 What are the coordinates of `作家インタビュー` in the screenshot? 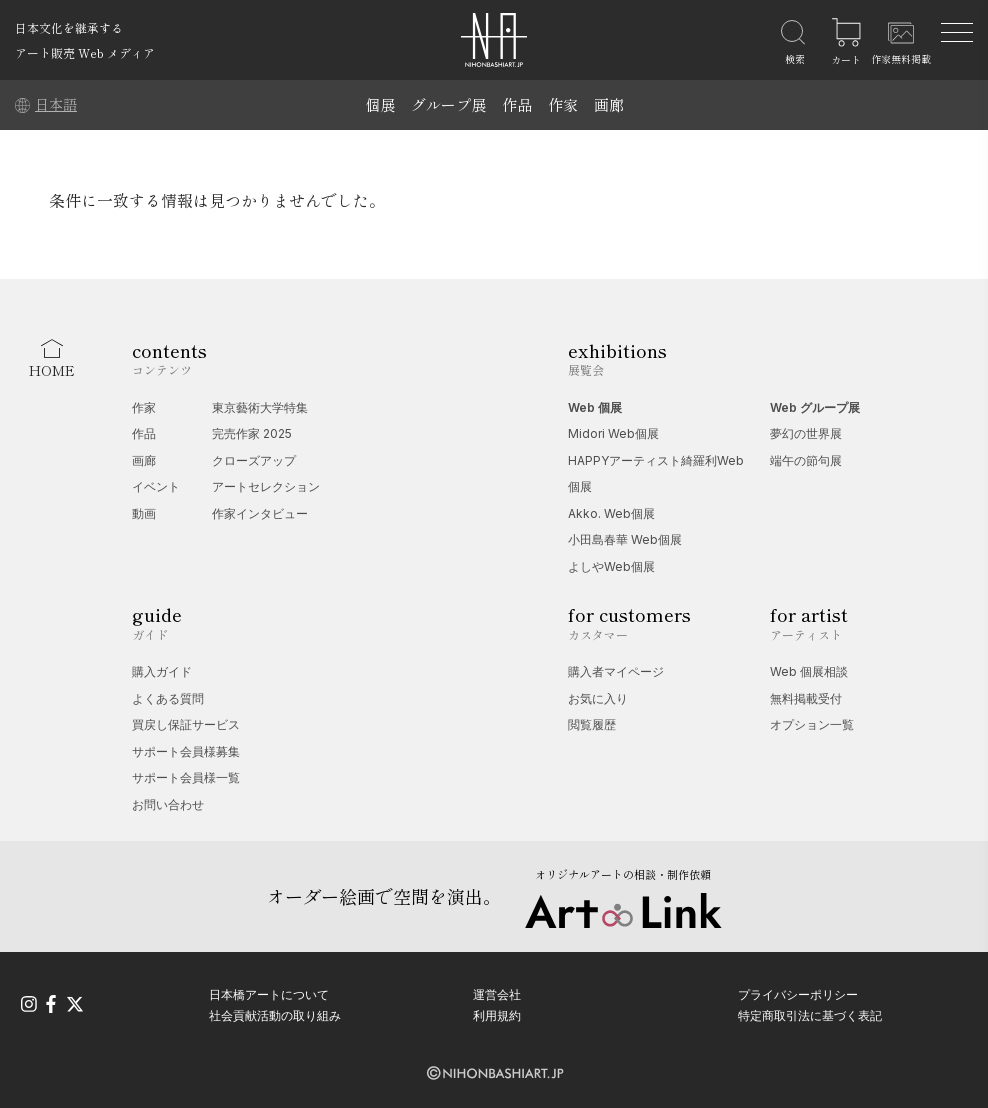 It's located at (260, 513).